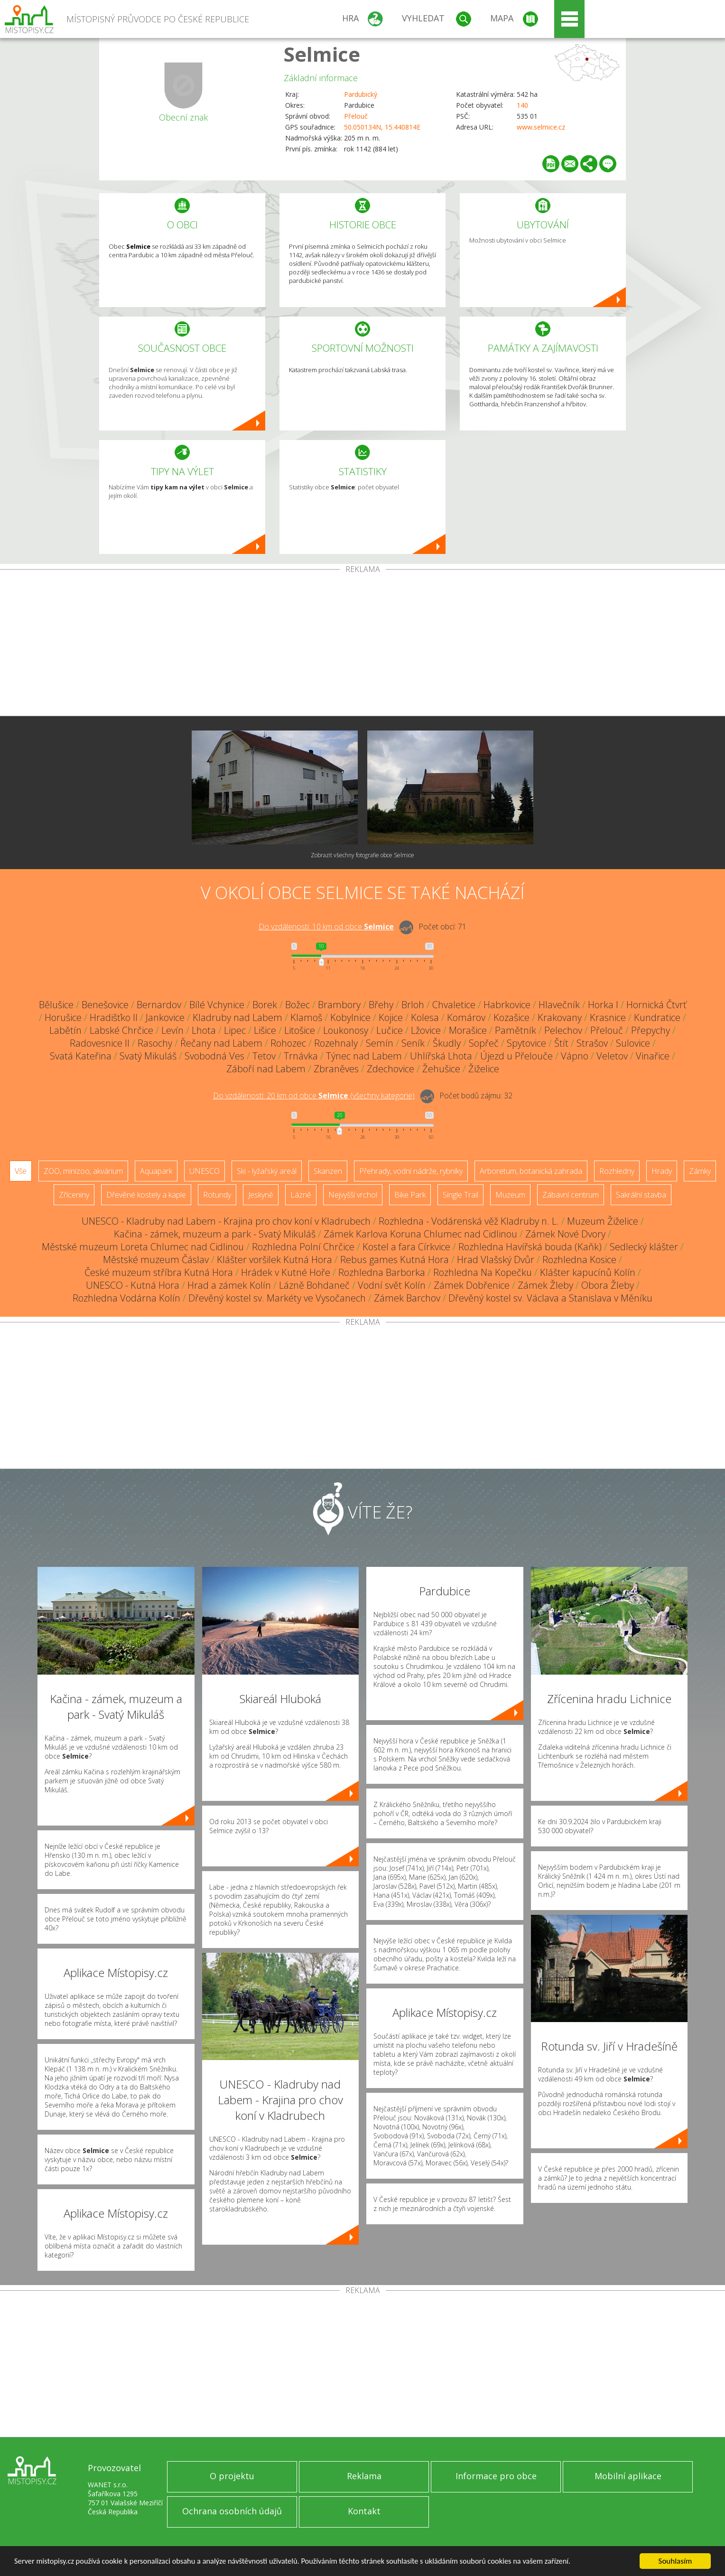  Describe the element at coordinates (148, 1055) in the screenshot. I see `Svatý Mikuláš` at that location.